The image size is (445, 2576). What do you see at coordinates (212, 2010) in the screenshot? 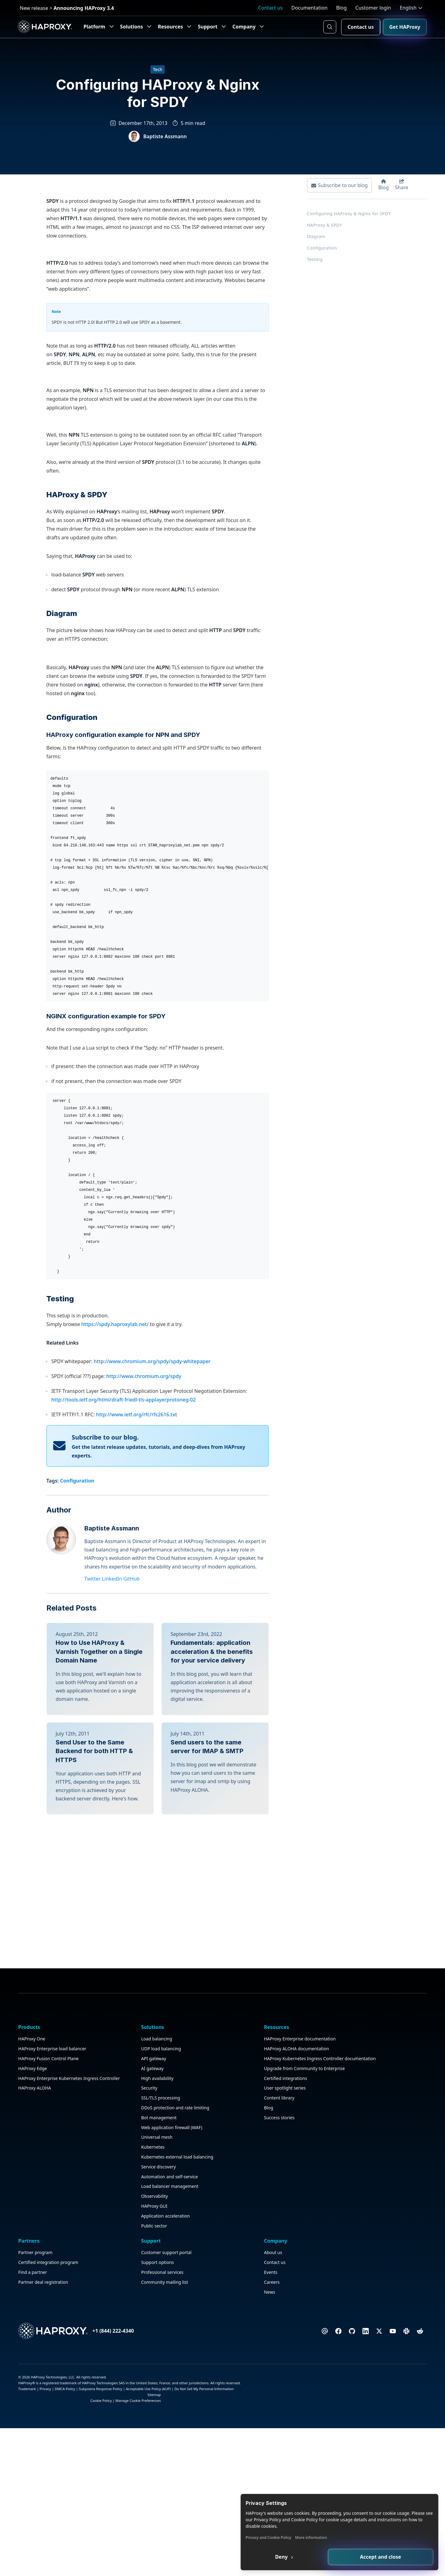
I see `Fundamentals: application acceleration & the benefits for your service delivery` at bounding box center [212, 2010].